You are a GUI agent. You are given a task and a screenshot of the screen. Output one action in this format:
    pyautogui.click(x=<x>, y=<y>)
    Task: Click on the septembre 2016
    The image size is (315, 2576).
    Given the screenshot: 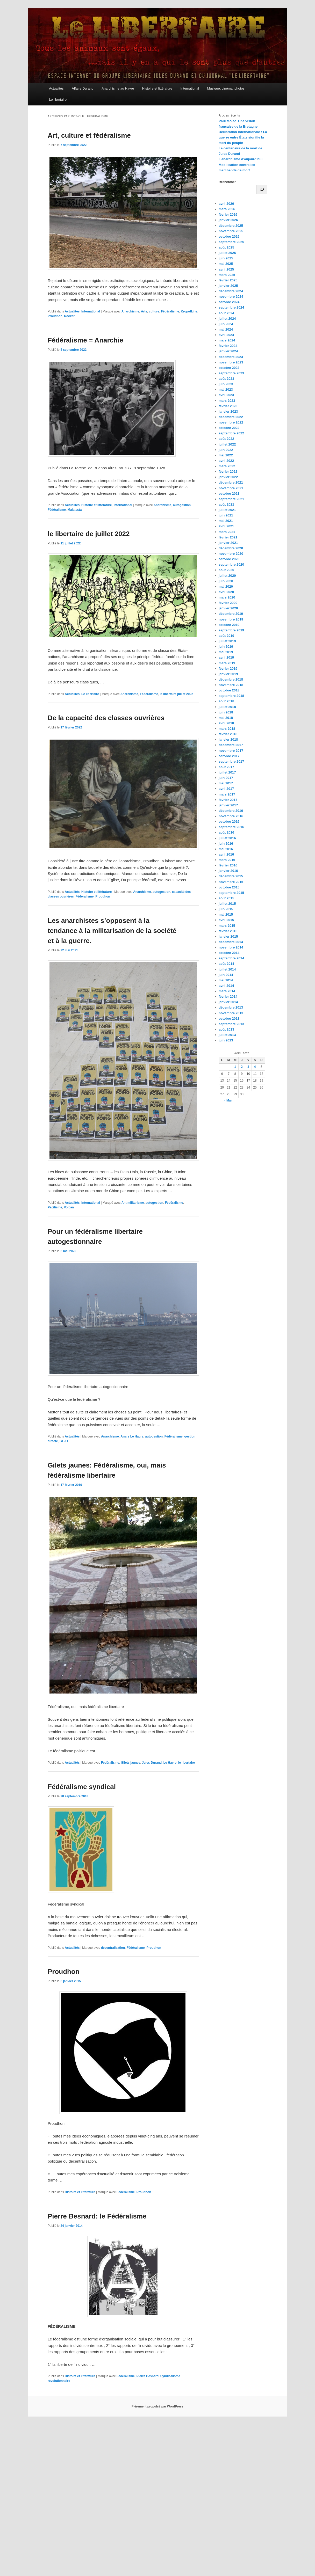 What is the action you would take?
    pyautogui.click(x=231, y=827)
    